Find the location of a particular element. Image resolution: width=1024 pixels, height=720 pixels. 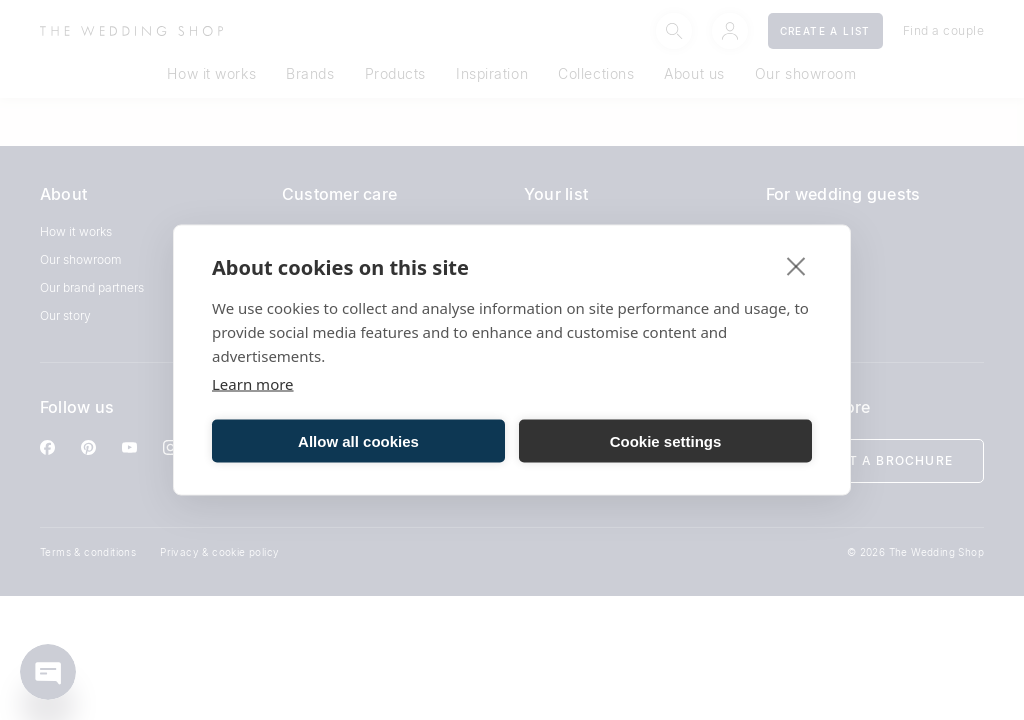

Allow all cookies is located at coordinates (358, 440).